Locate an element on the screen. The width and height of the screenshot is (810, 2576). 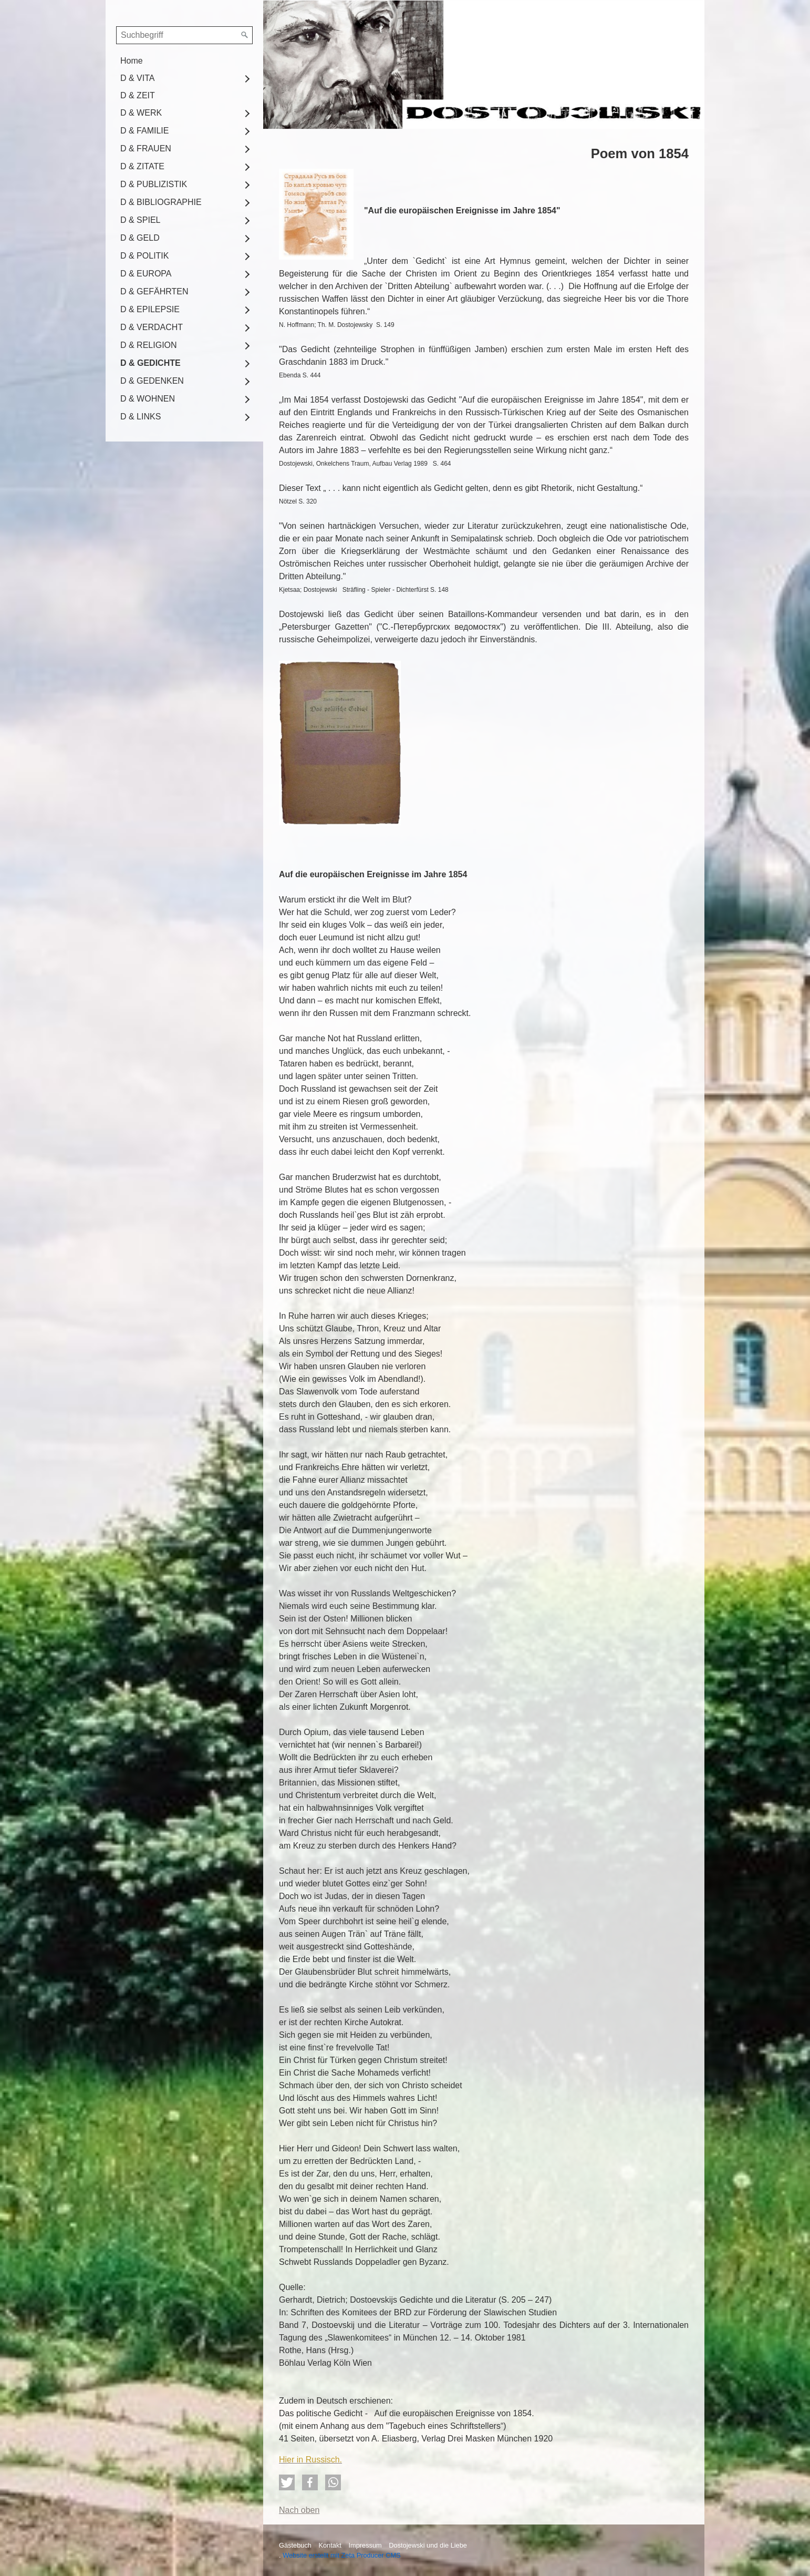
D & SPIEL is located at coordinates (140, 219).